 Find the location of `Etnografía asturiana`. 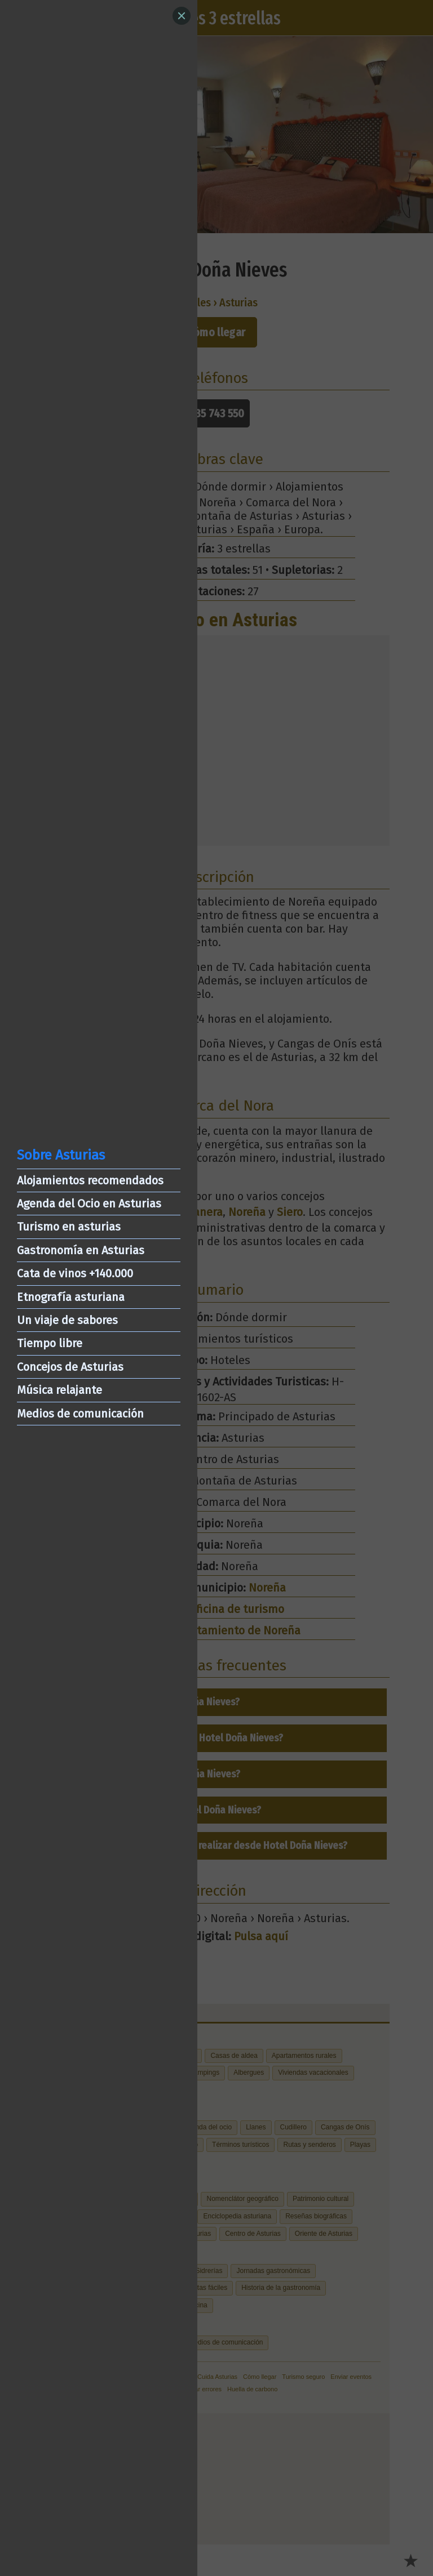

Etnografía asturiana is located at coordinates (71, 1297).